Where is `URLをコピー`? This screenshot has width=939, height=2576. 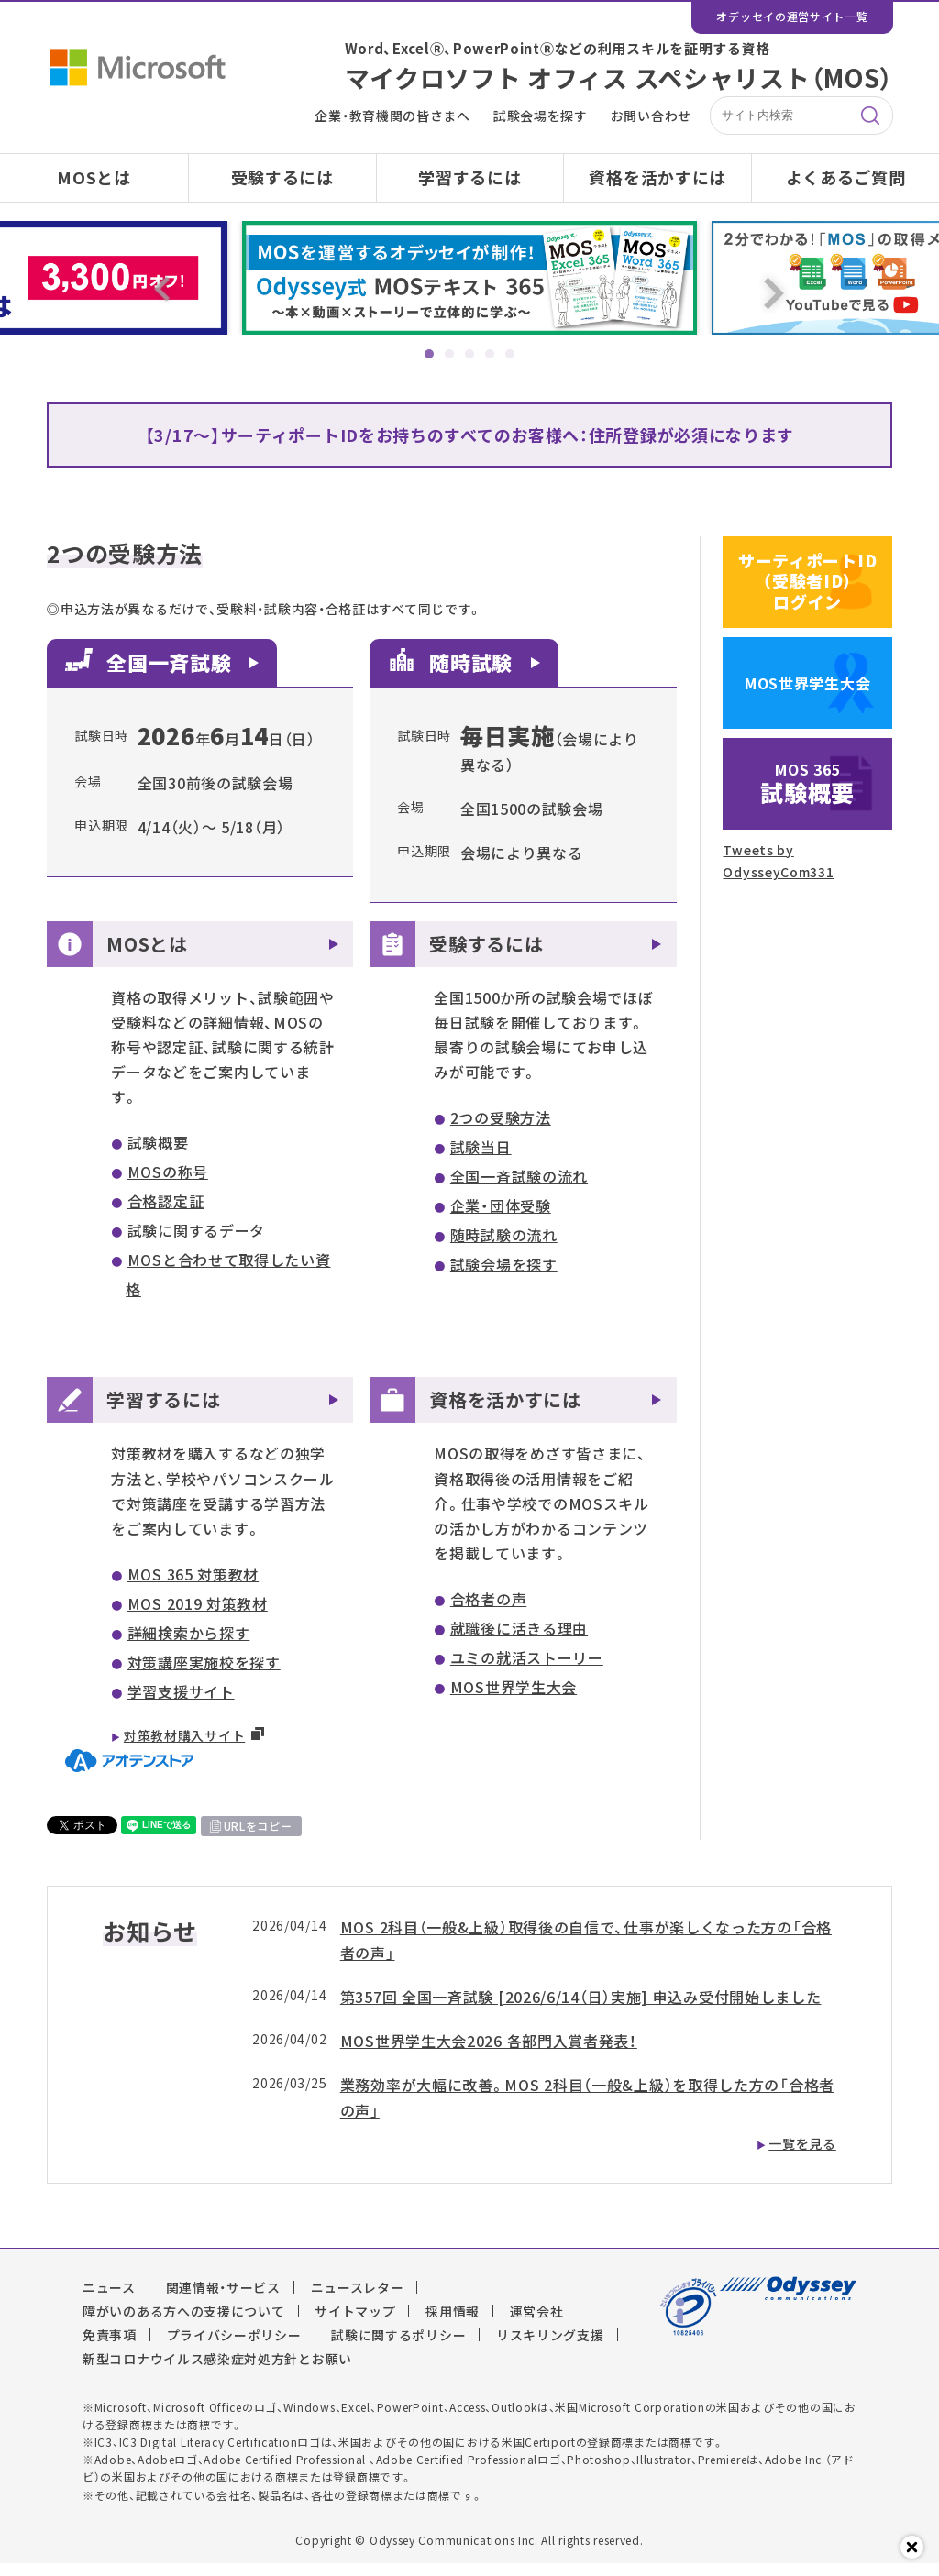
URLをコピー is located at coordinates (258, 1838).